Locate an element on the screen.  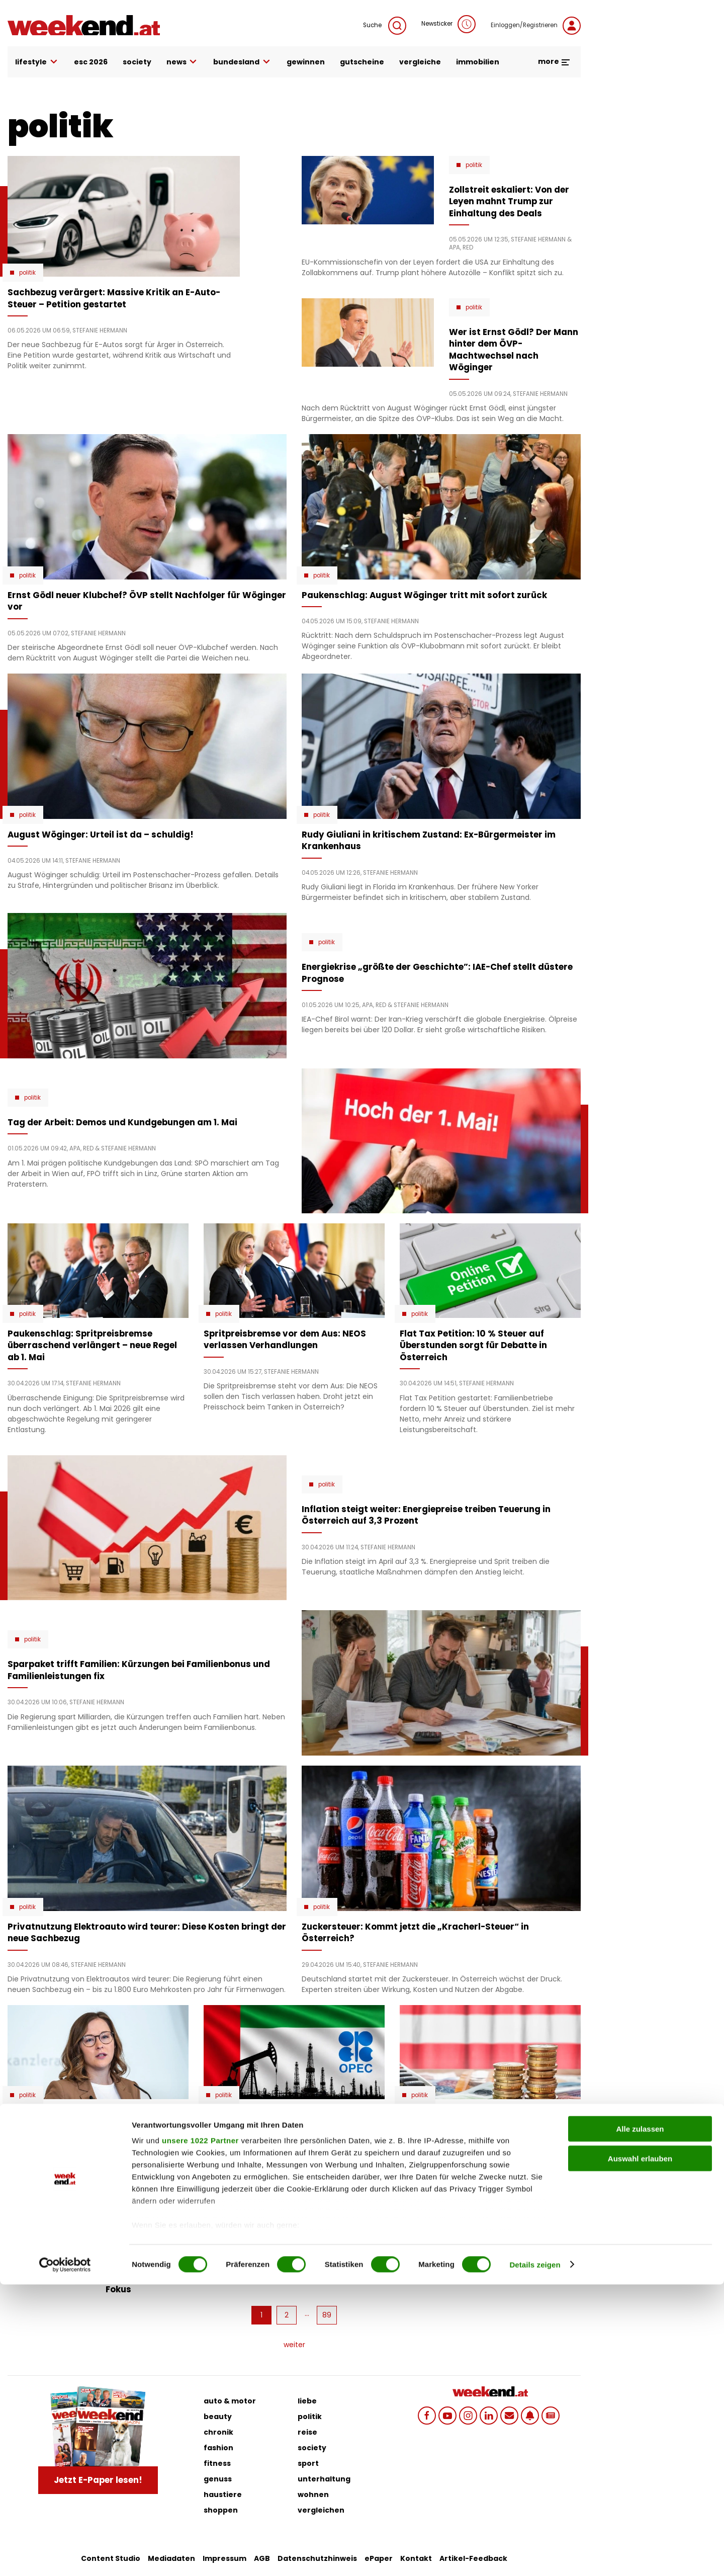
Newsticker is located at coordinates (448, 24).